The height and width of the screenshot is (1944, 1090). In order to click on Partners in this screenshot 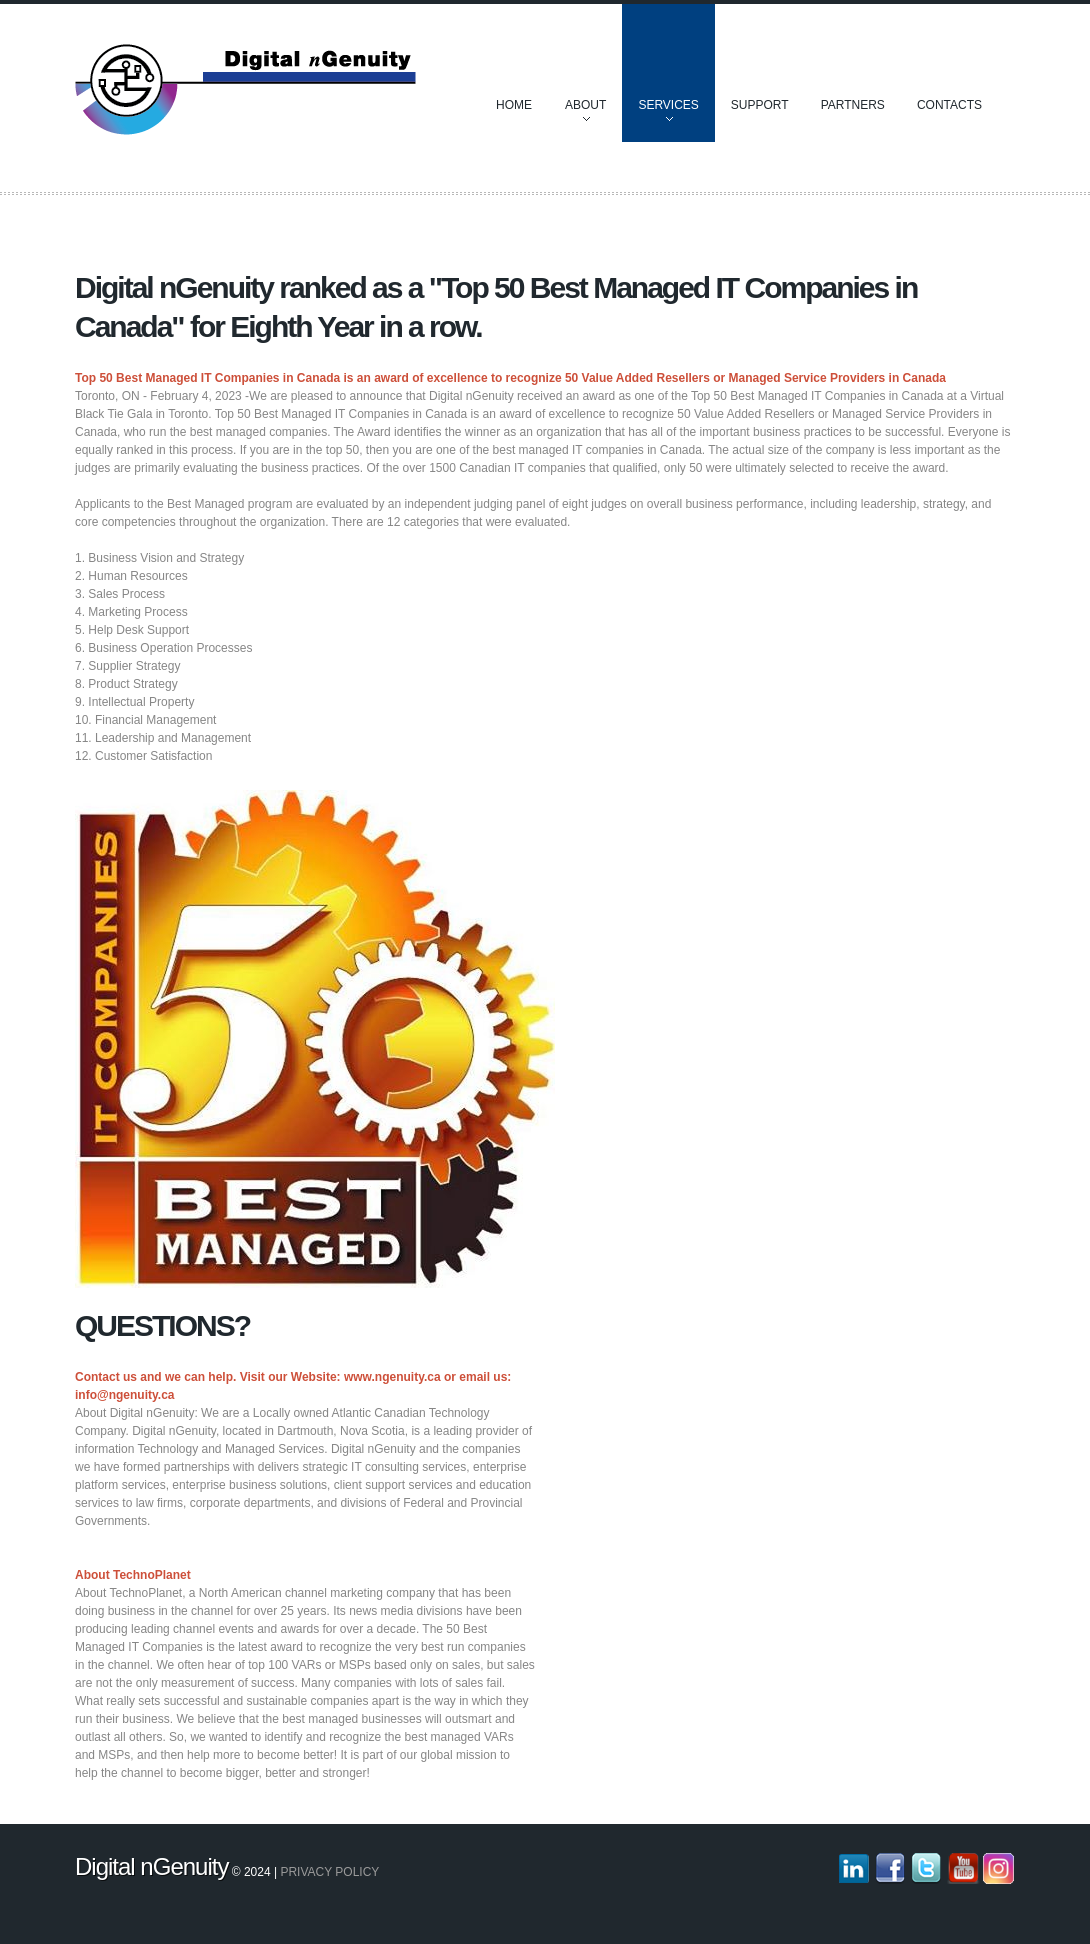, I will do `click(853, 105)`.